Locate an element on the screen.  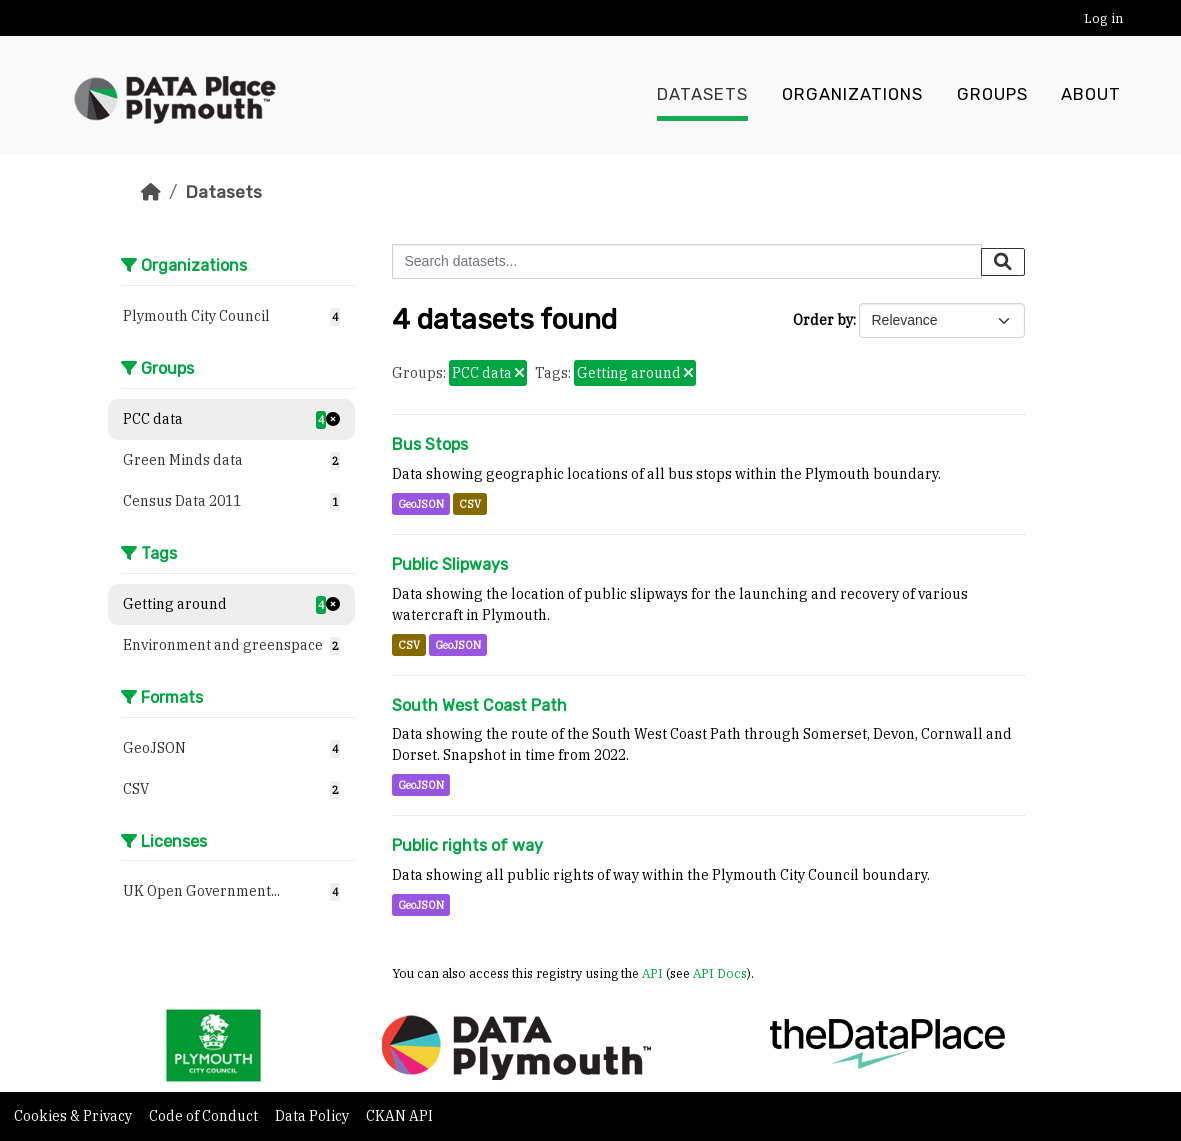
Code of Conduct is located at coordinates (205, 1116).